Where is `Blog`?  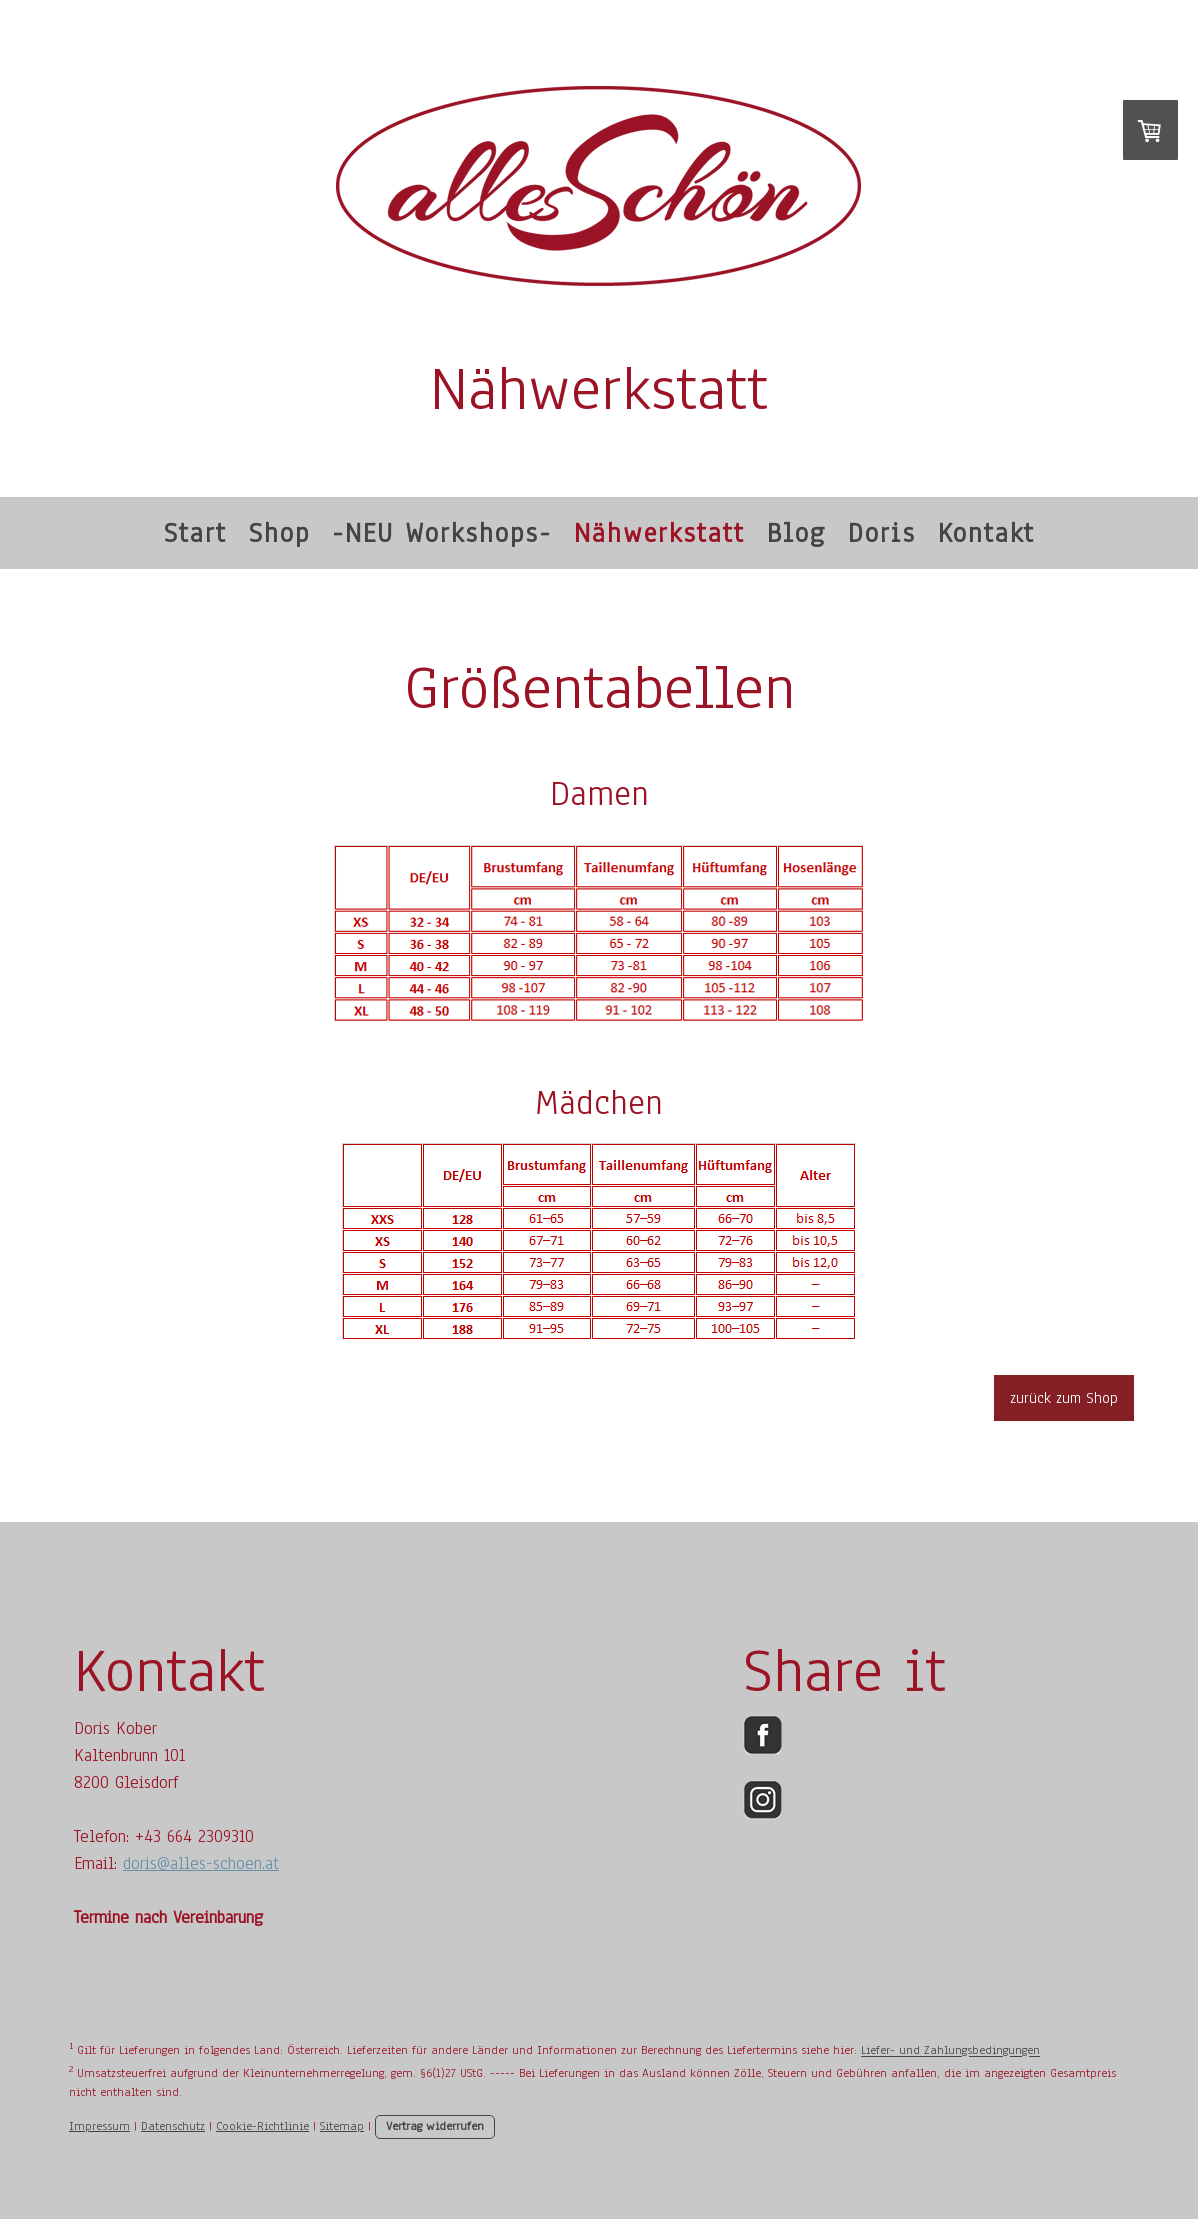 Blog is located at coordinates (796, 533).